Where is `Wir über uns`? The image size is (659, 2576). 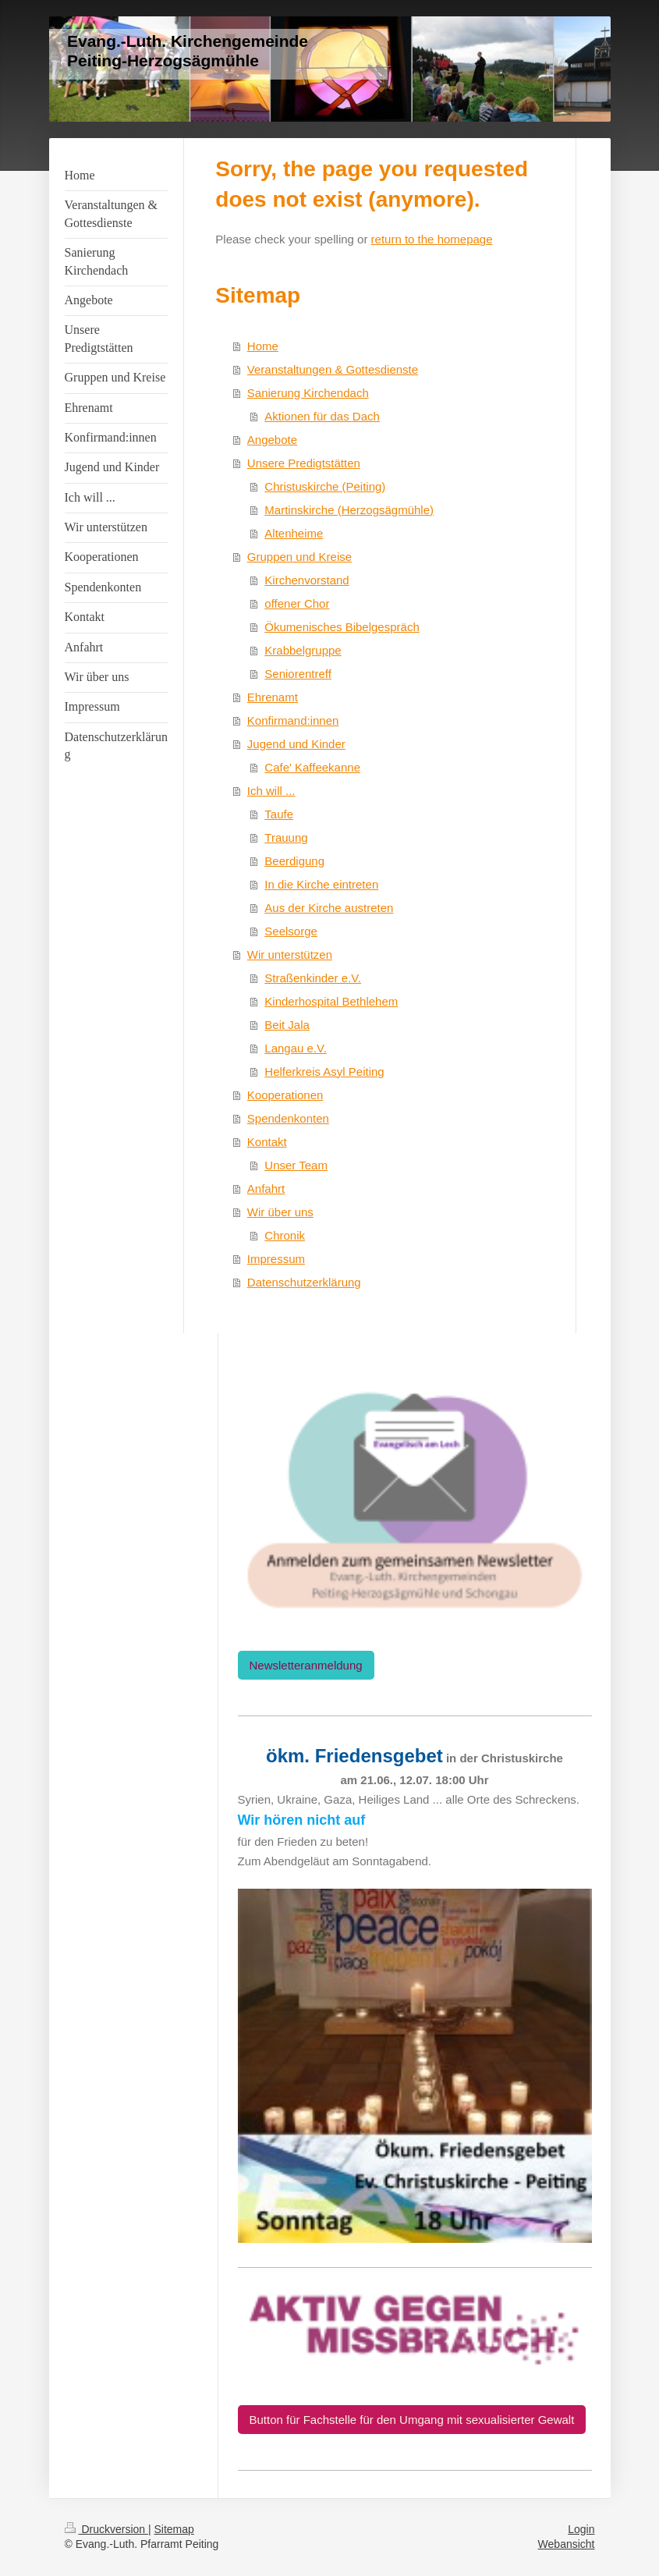 Wir über uns is located at coordinates (280, 1212).